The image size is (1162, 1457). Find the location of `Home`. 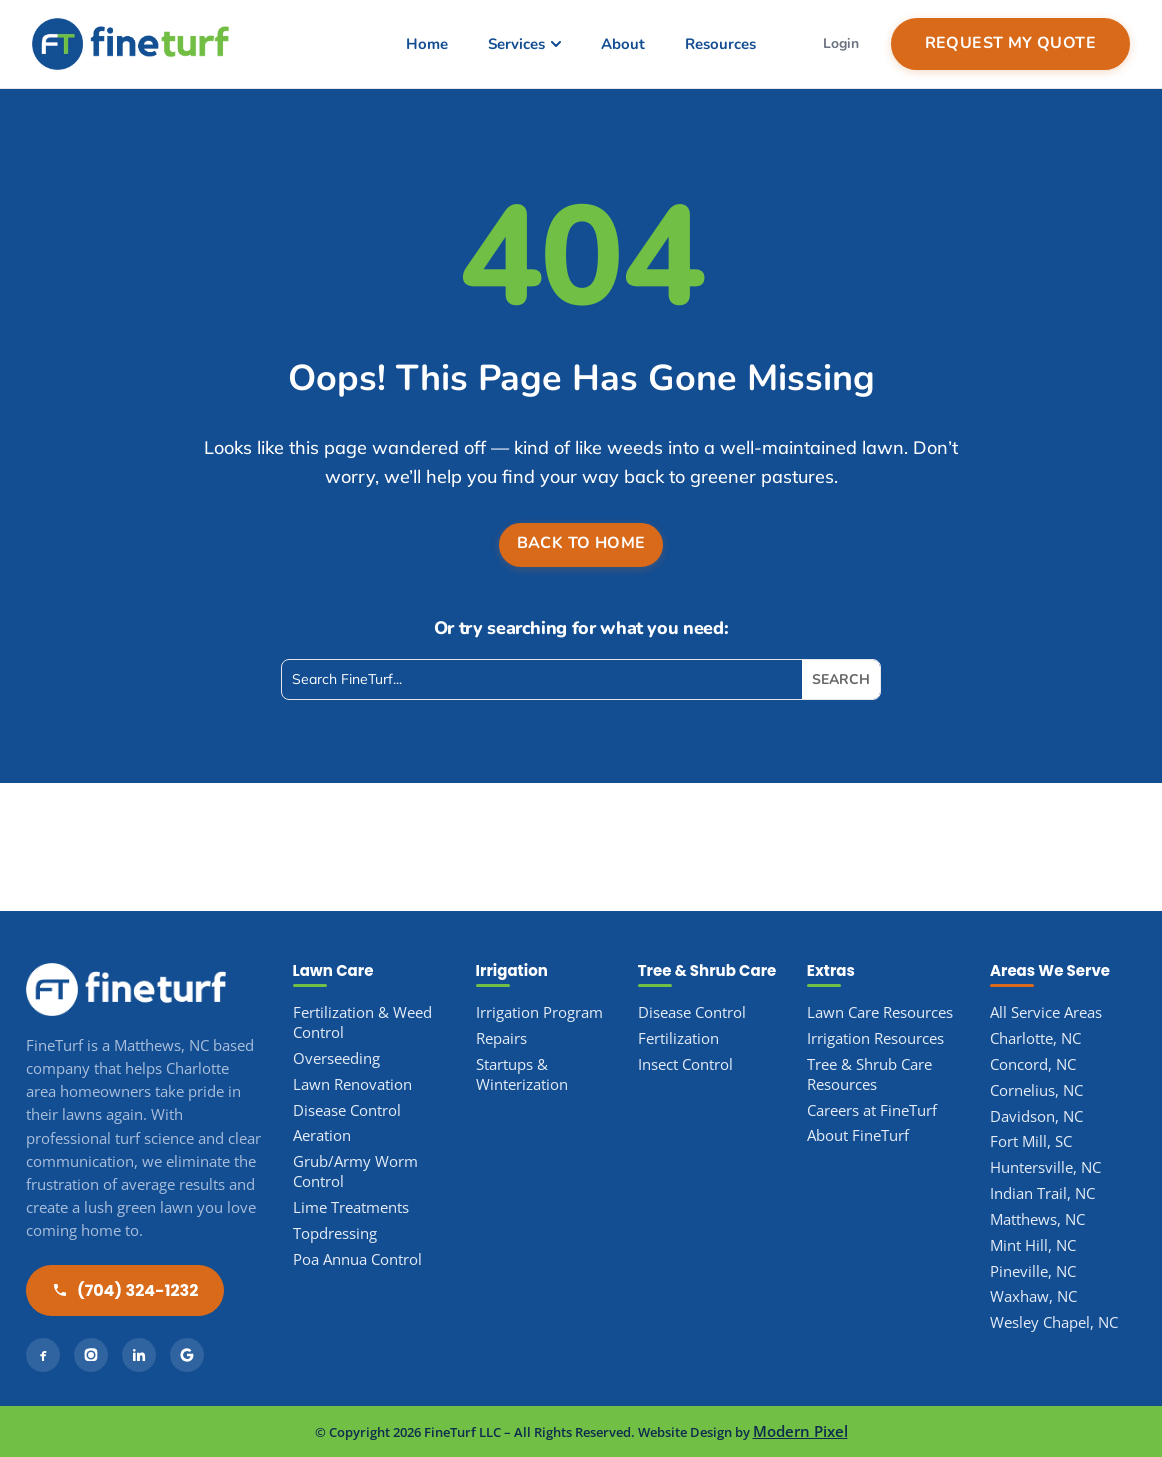

Home is located at coordinates (427, 44).